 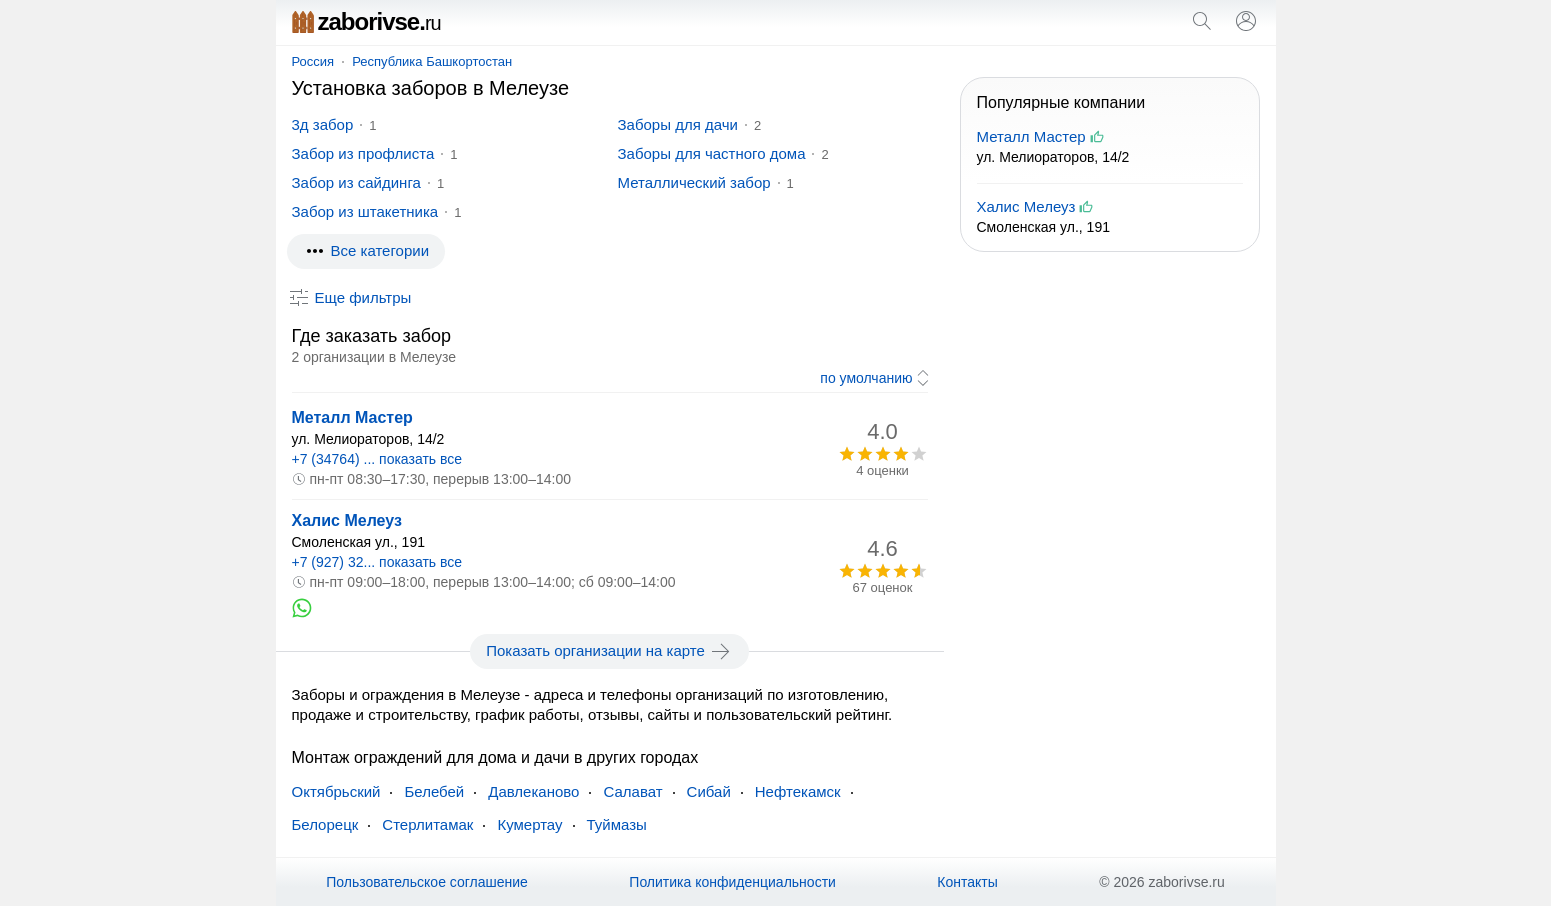 I want to click on Нефтекамск, so click(x=798, y=791).